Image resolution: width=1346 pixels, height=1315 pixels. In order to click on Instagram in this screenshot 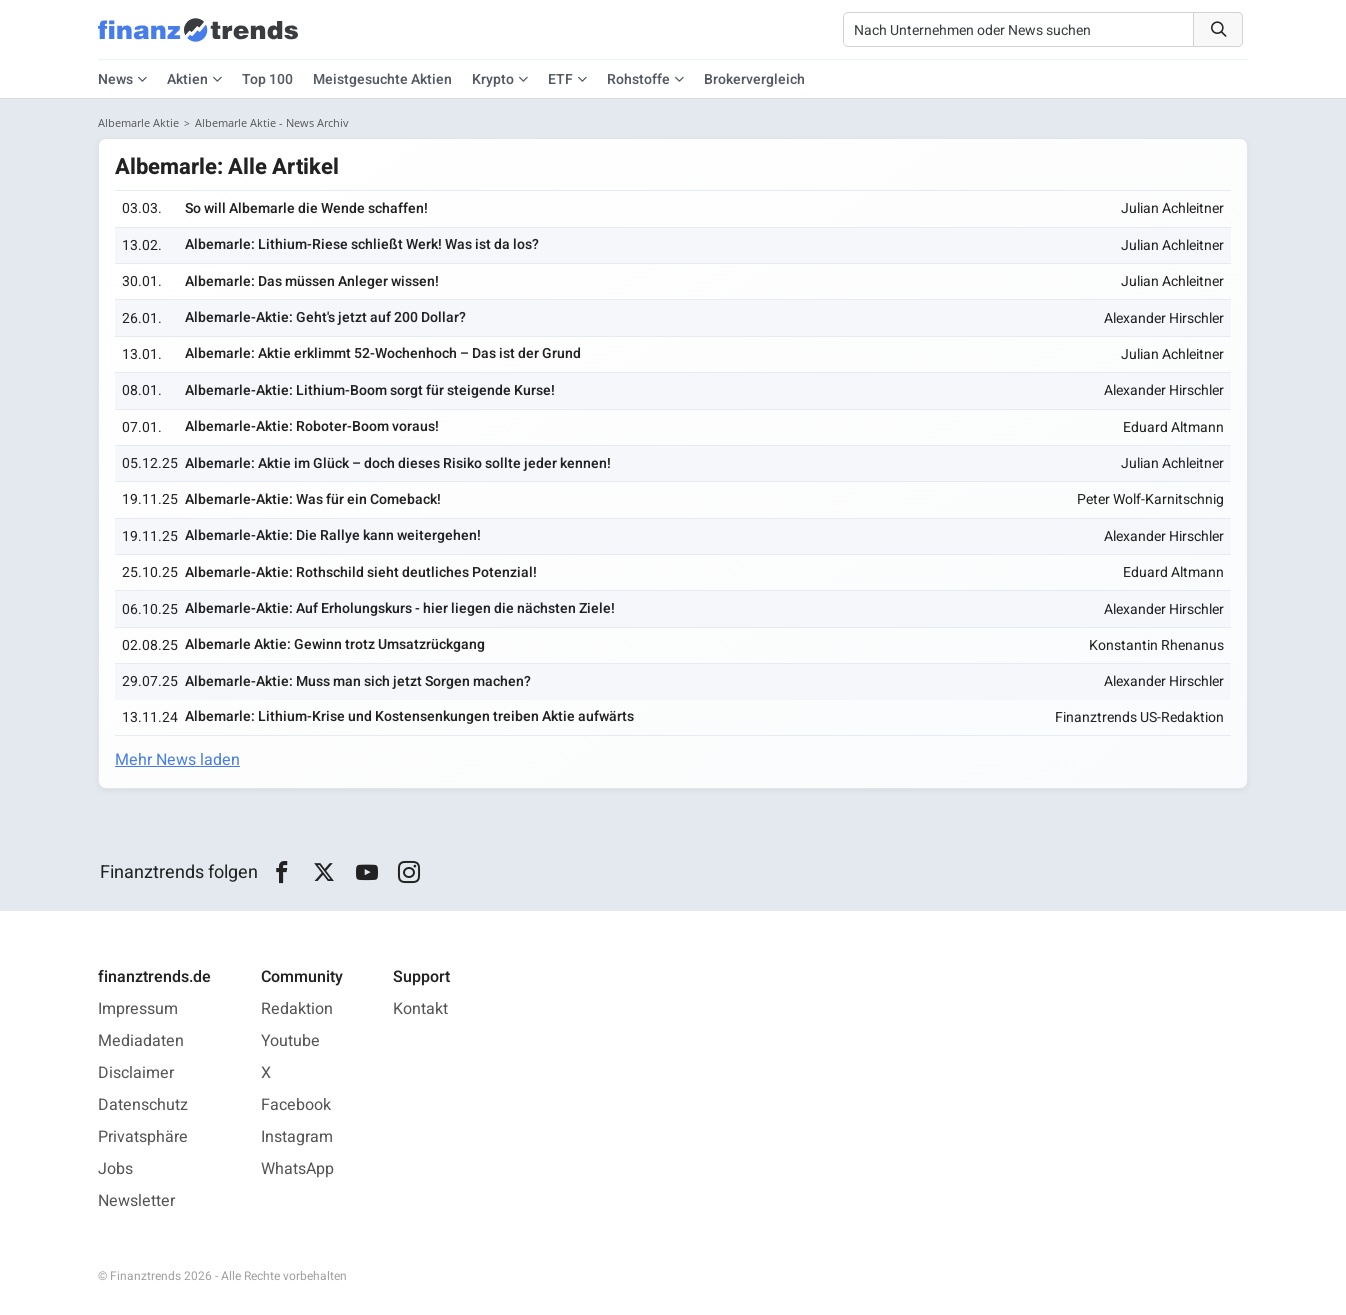, I will do `click(297, 1137)`.